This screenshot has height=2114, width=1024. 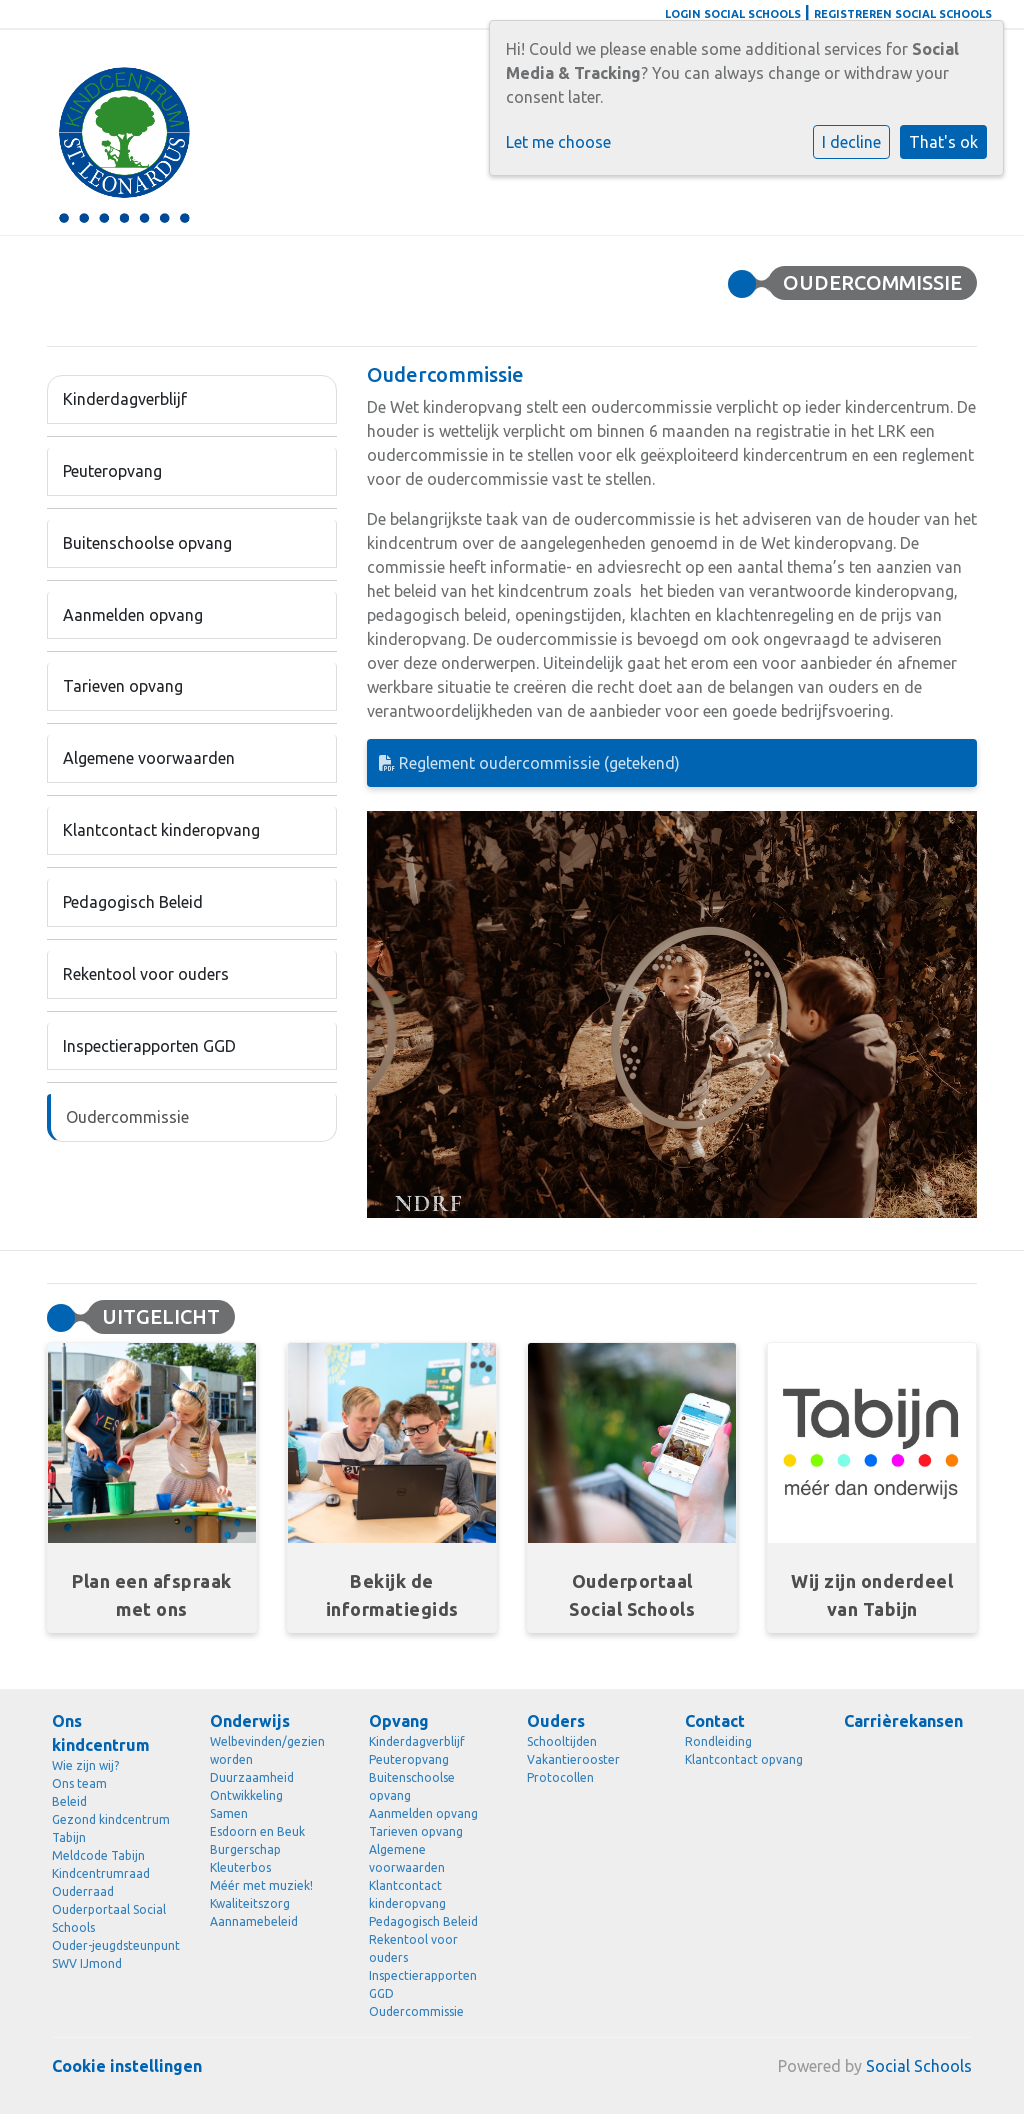 I want to click on Aannamebeleid, so click(x=254, y=1921).